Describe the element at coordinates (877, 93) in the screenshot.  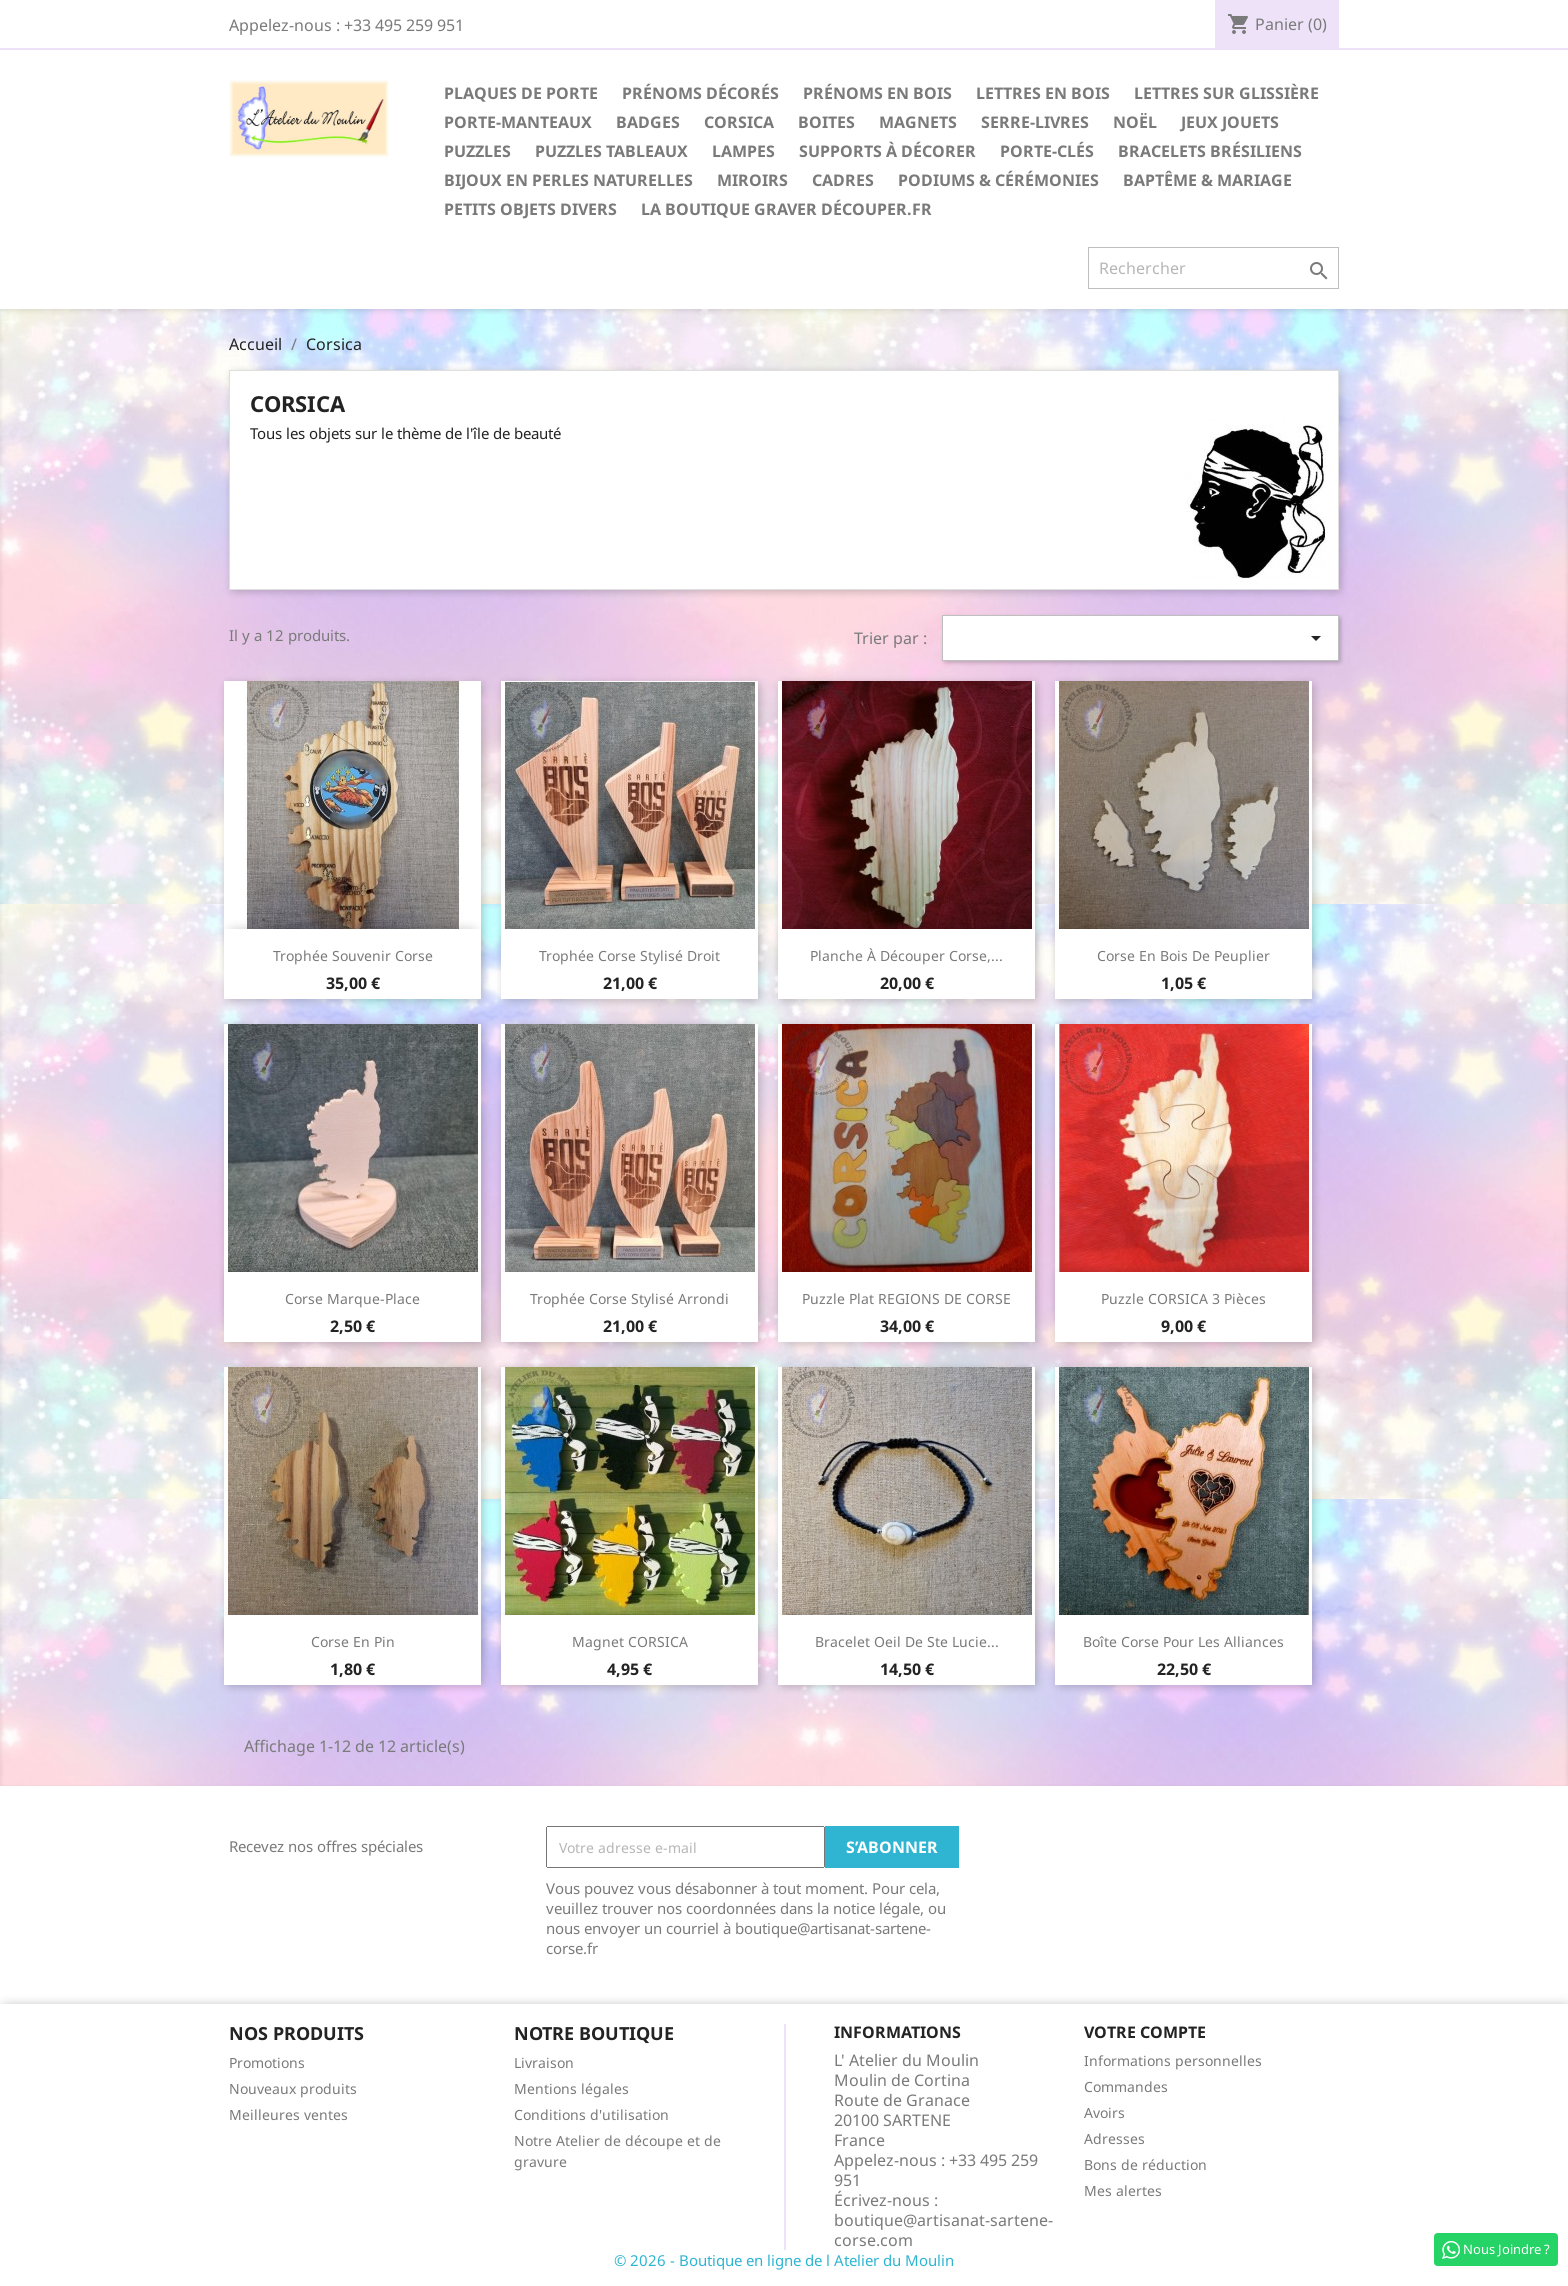
I see `Prénoms en Bois` at that location.